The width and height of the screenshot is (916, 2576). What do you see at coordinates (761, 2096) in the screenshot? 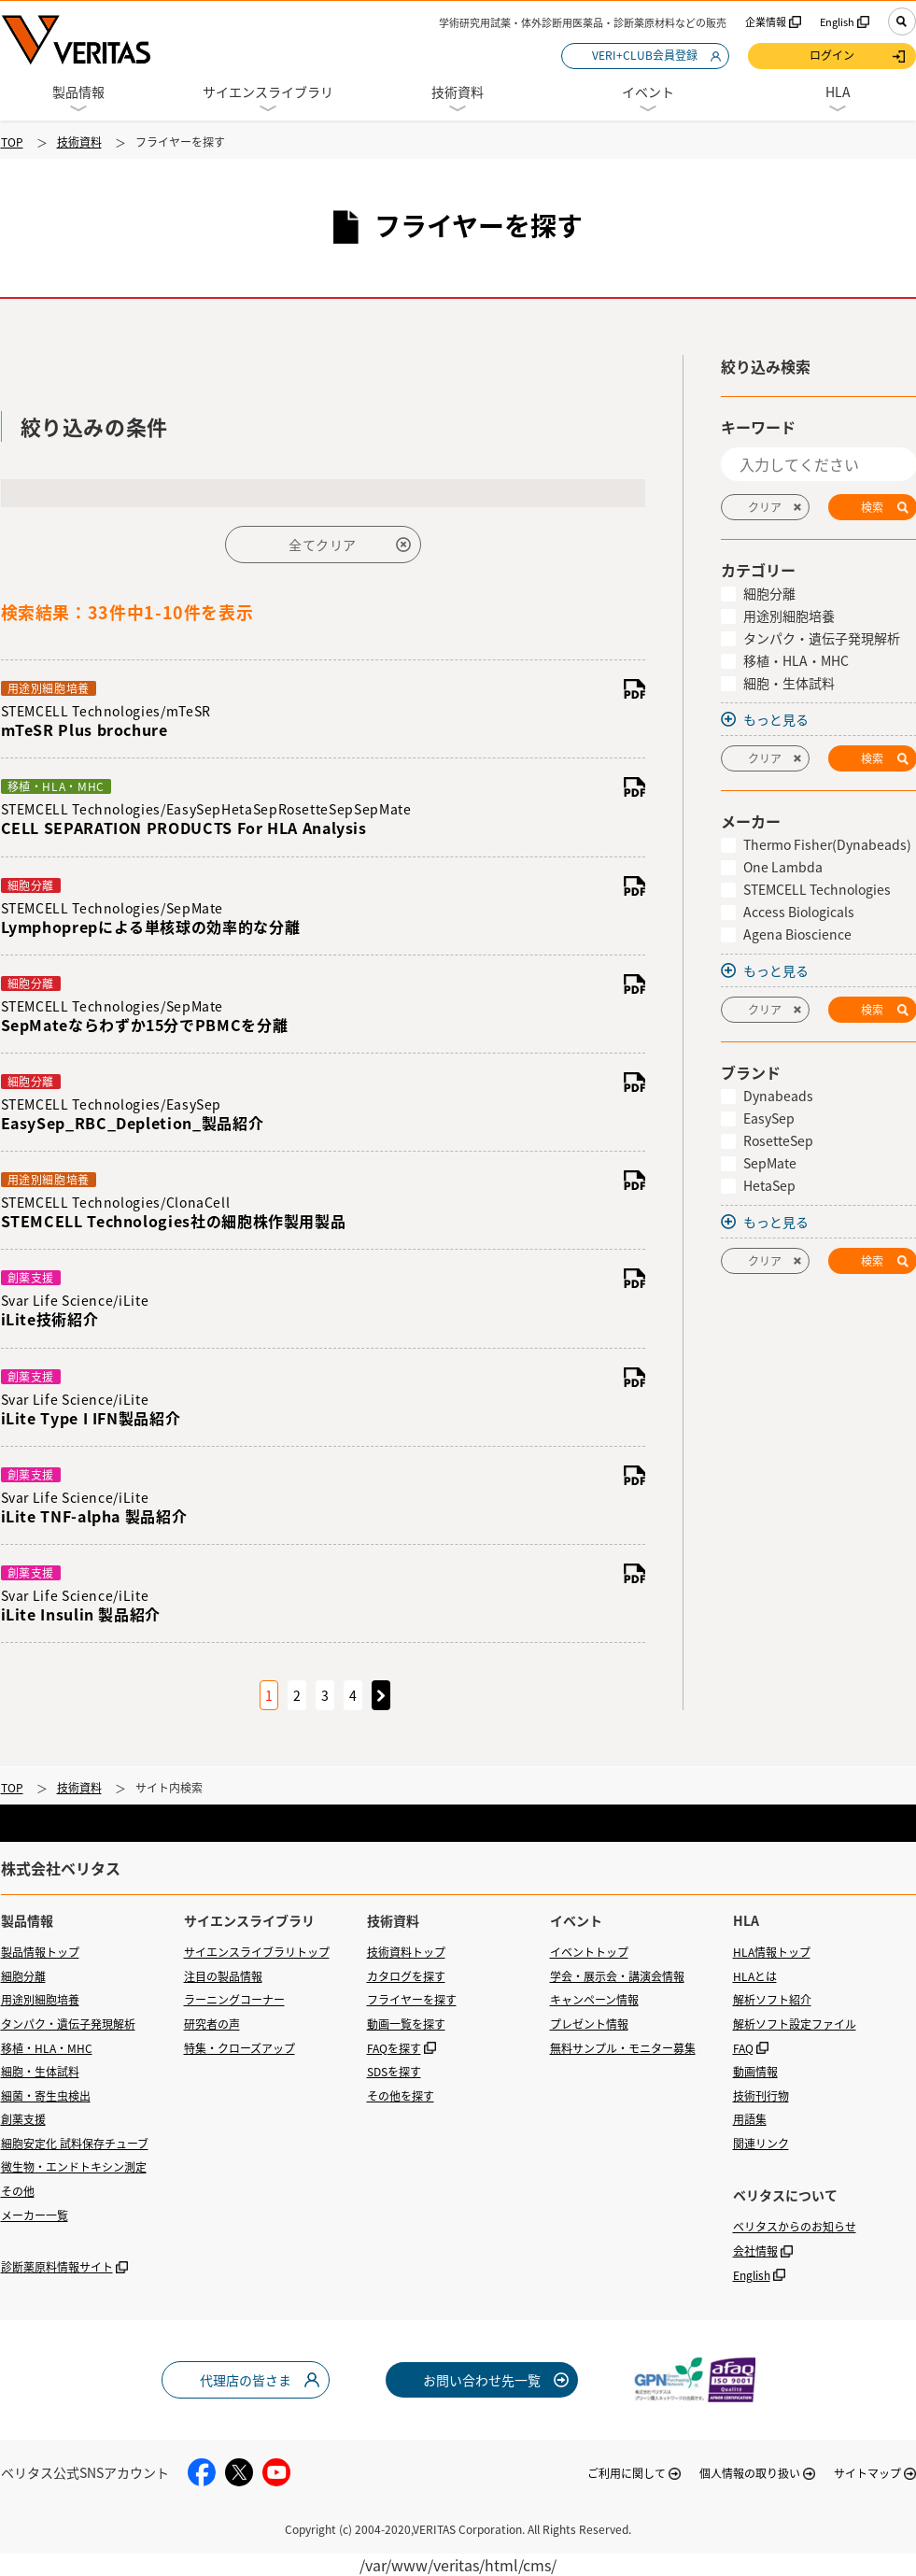
I see `技術刊行物` at bounding box center [761, 2096].